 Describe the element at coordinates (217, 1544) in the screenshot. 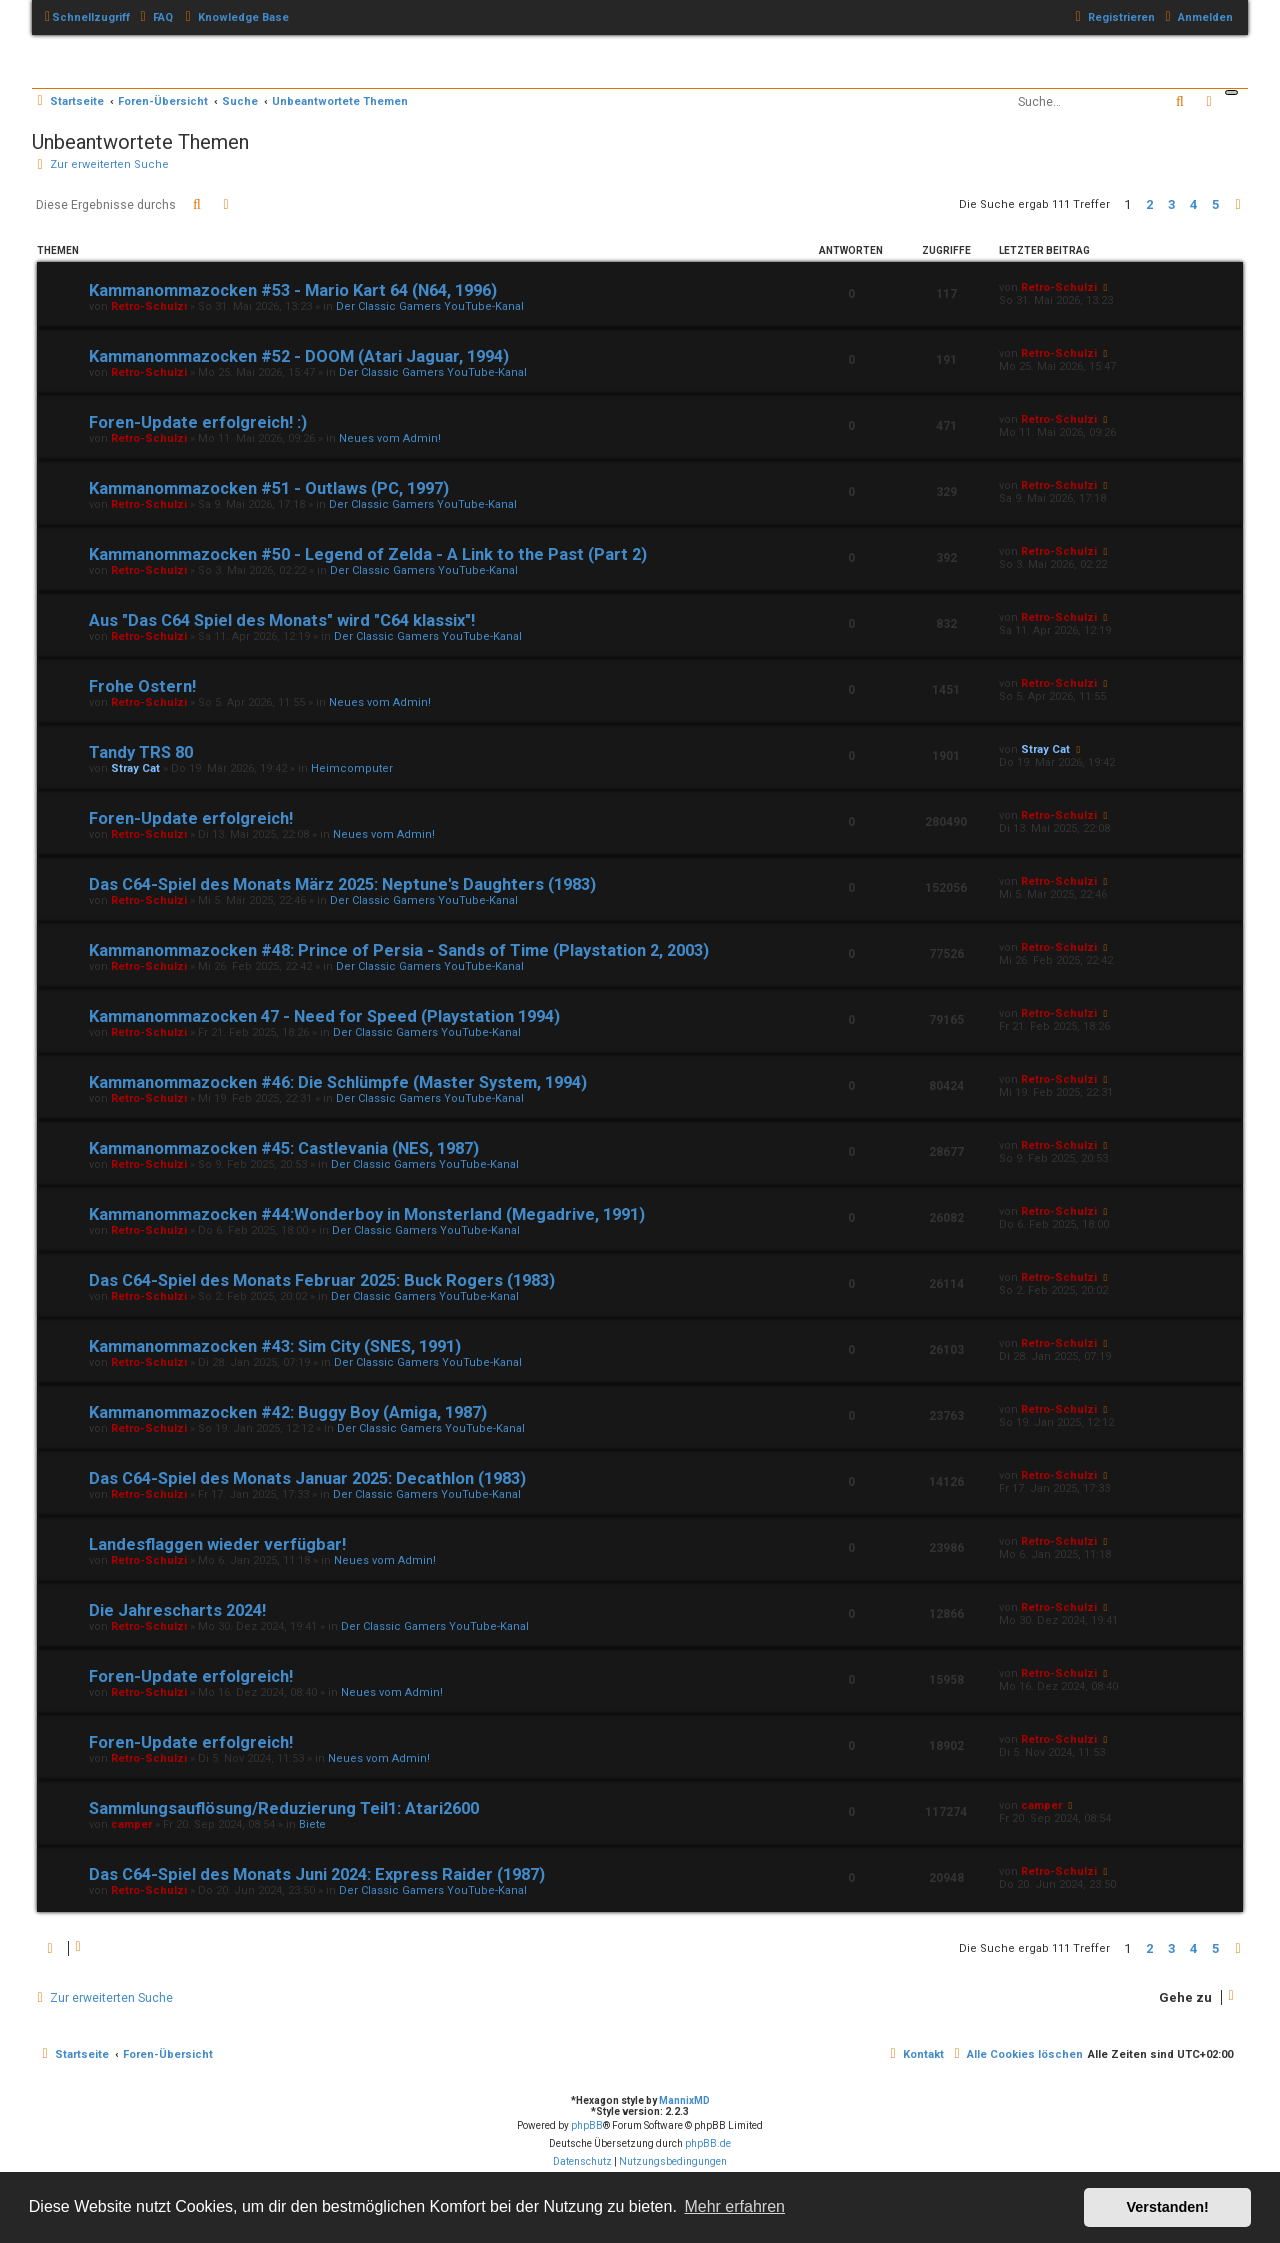

I see `Landesflaggen wieder verfügbar!` at that location.